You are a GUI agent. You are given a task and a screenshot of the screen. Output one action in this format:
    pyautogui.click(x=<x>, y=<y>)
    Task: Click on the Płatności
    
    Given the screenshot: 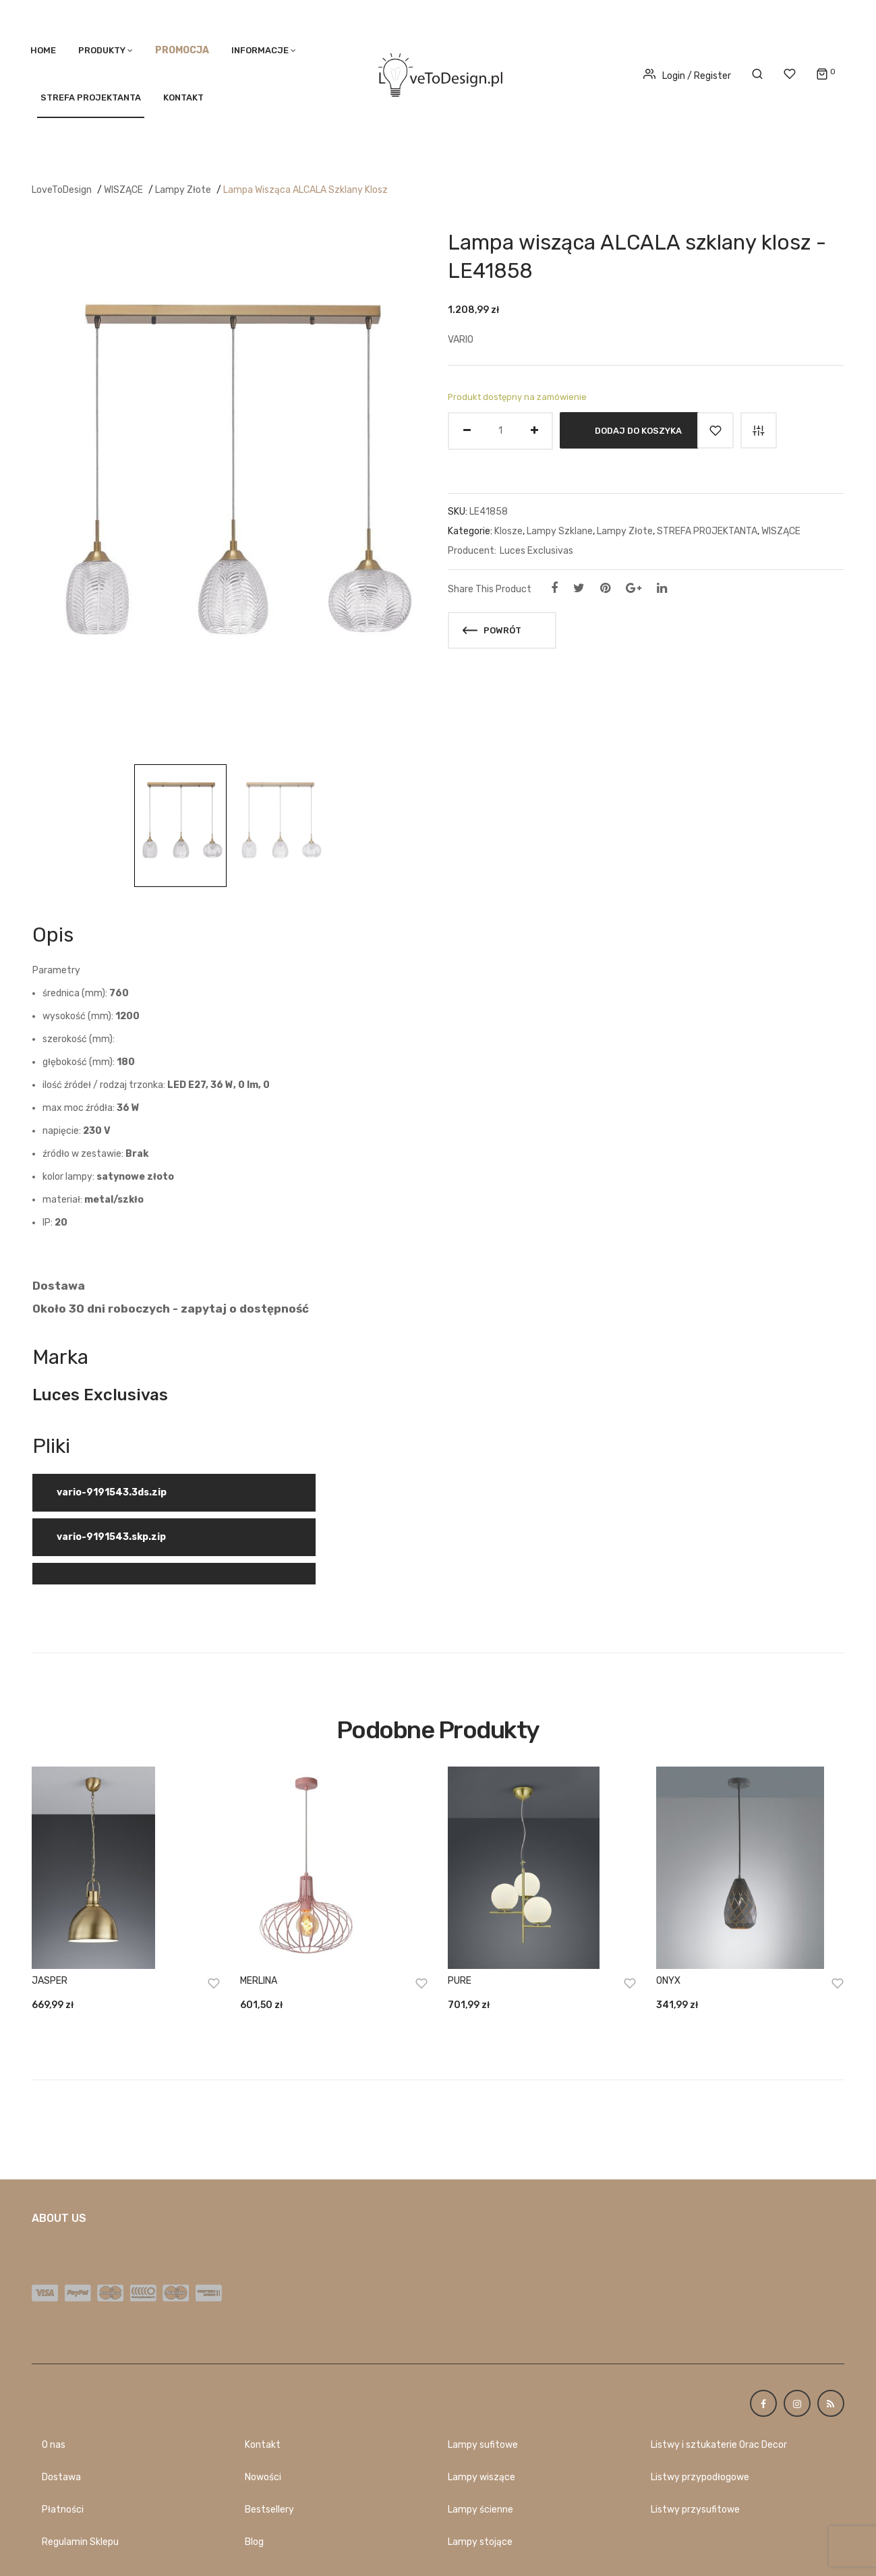 What is the action you would take?
    pyautogui.click(x=63, y=2509)
    